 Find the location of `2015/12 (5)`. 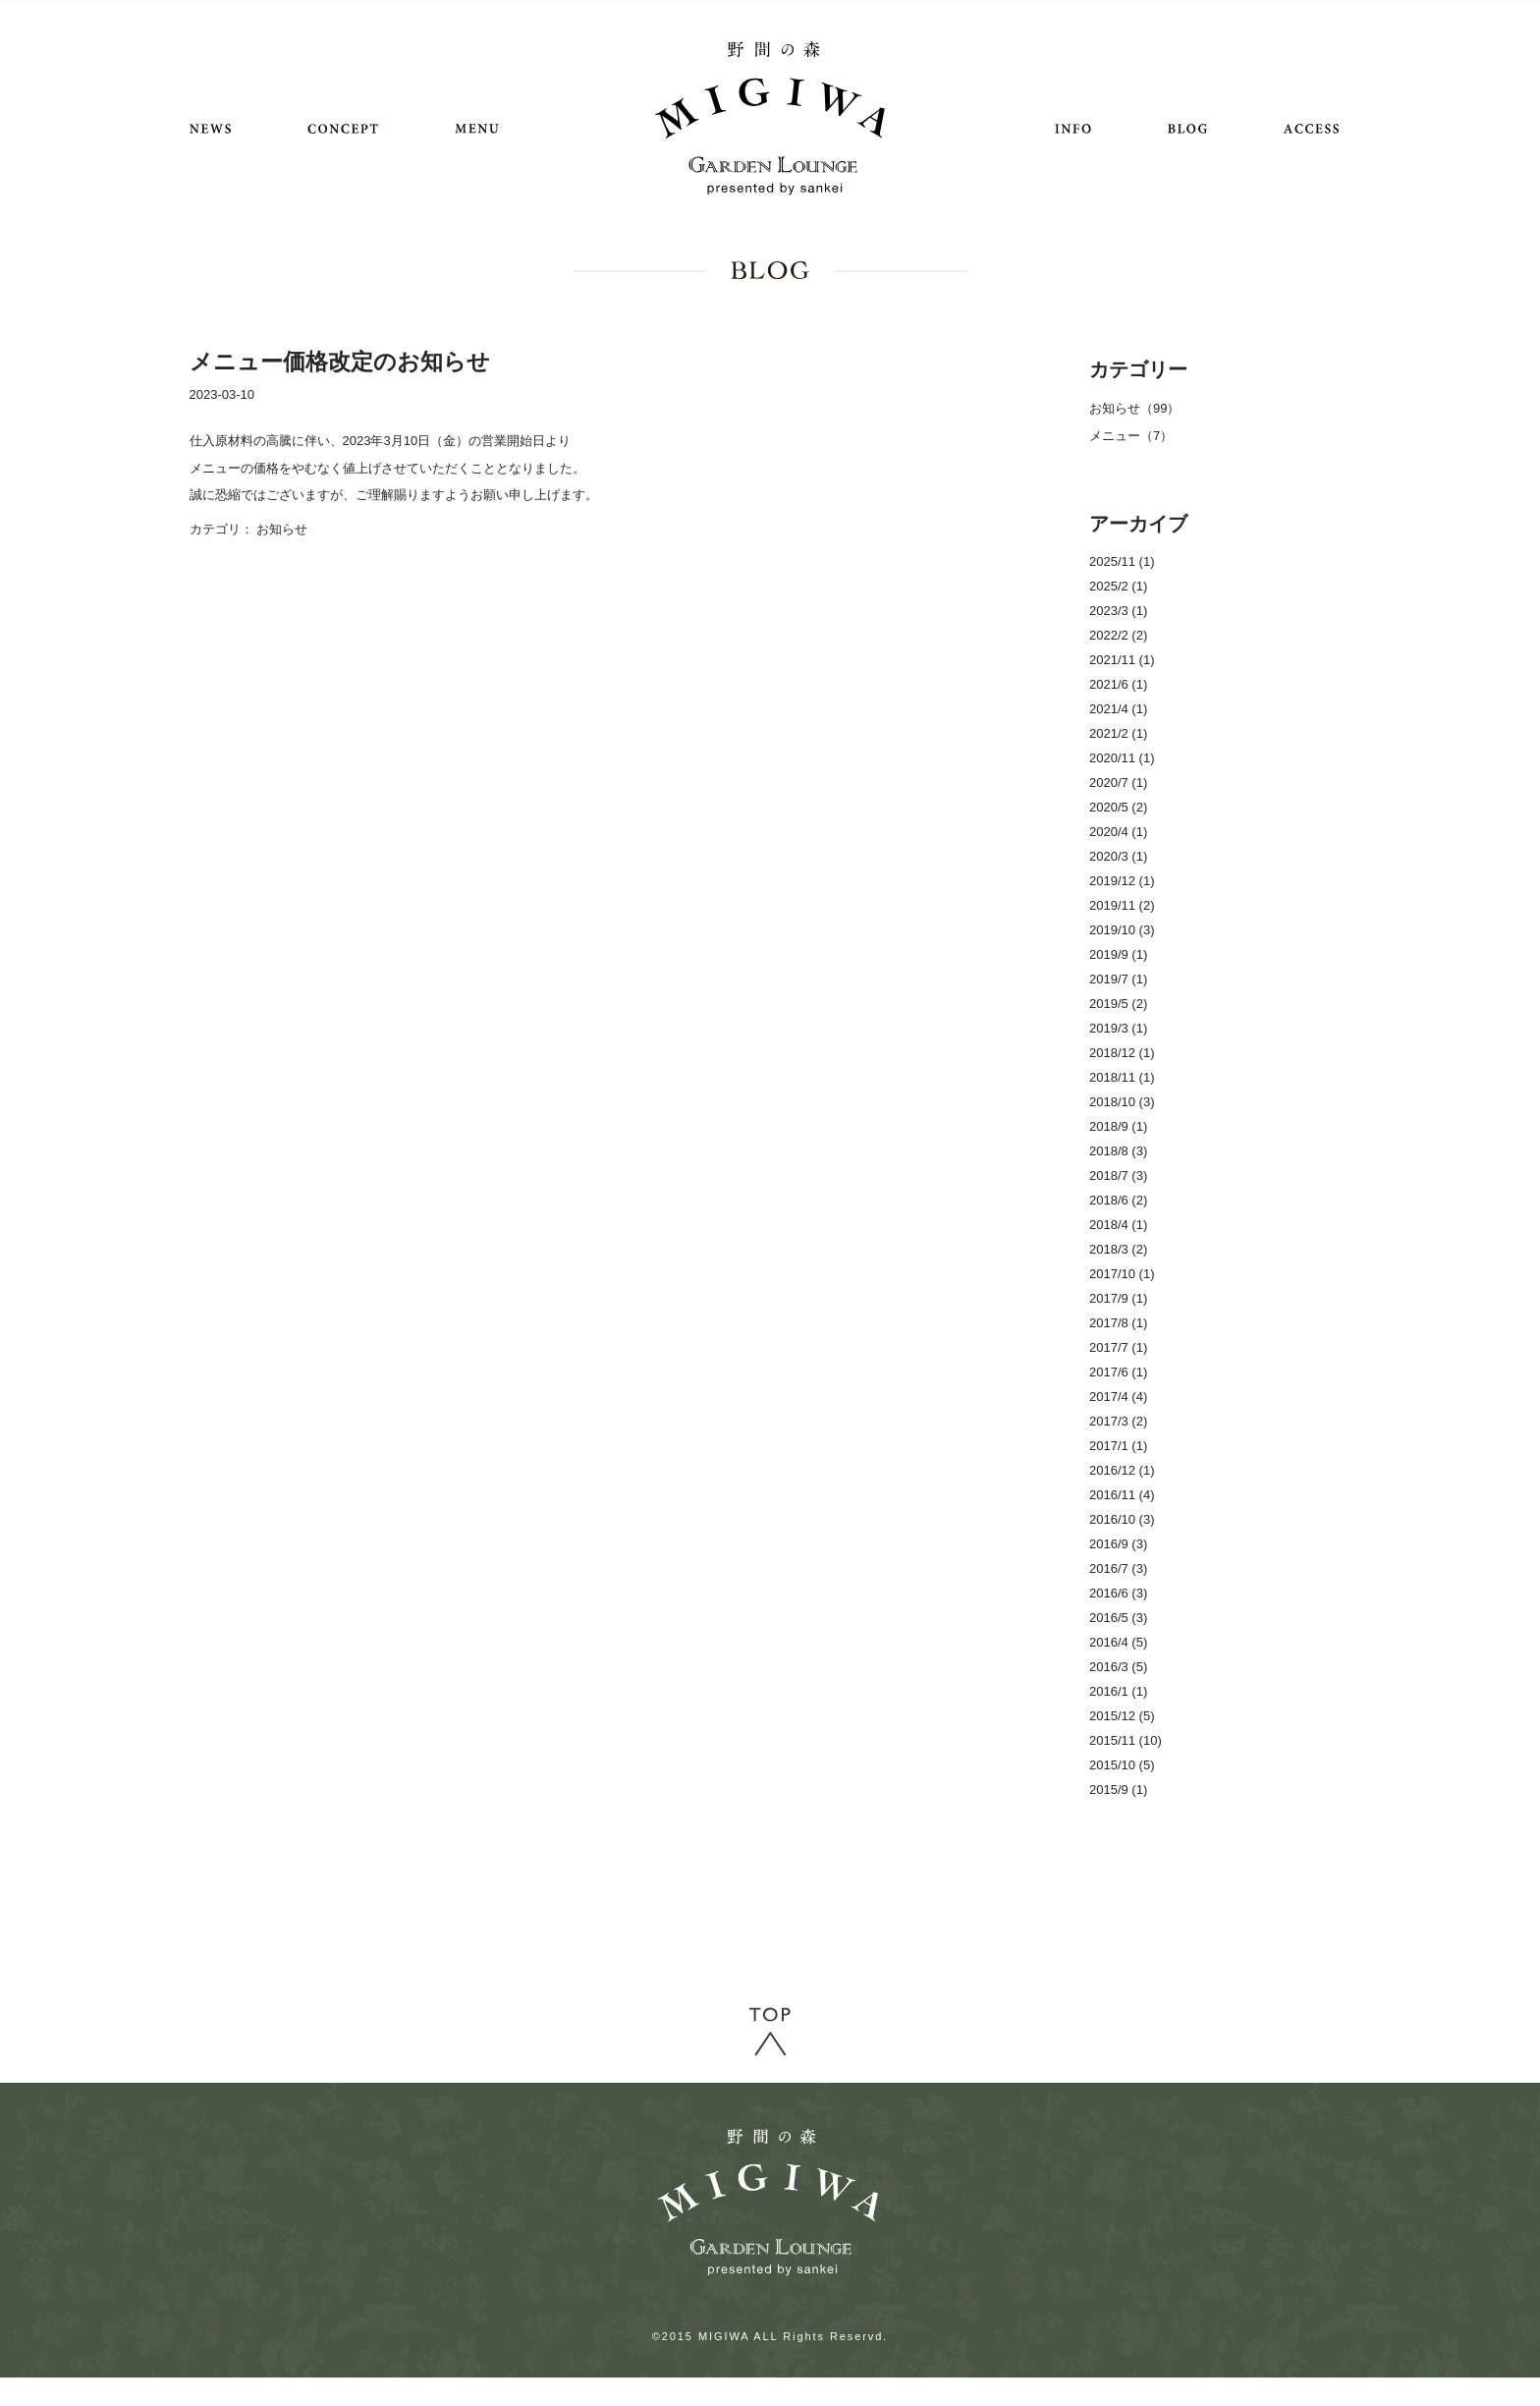

2015/12 (5) is located at coordinates (1122, 1715).